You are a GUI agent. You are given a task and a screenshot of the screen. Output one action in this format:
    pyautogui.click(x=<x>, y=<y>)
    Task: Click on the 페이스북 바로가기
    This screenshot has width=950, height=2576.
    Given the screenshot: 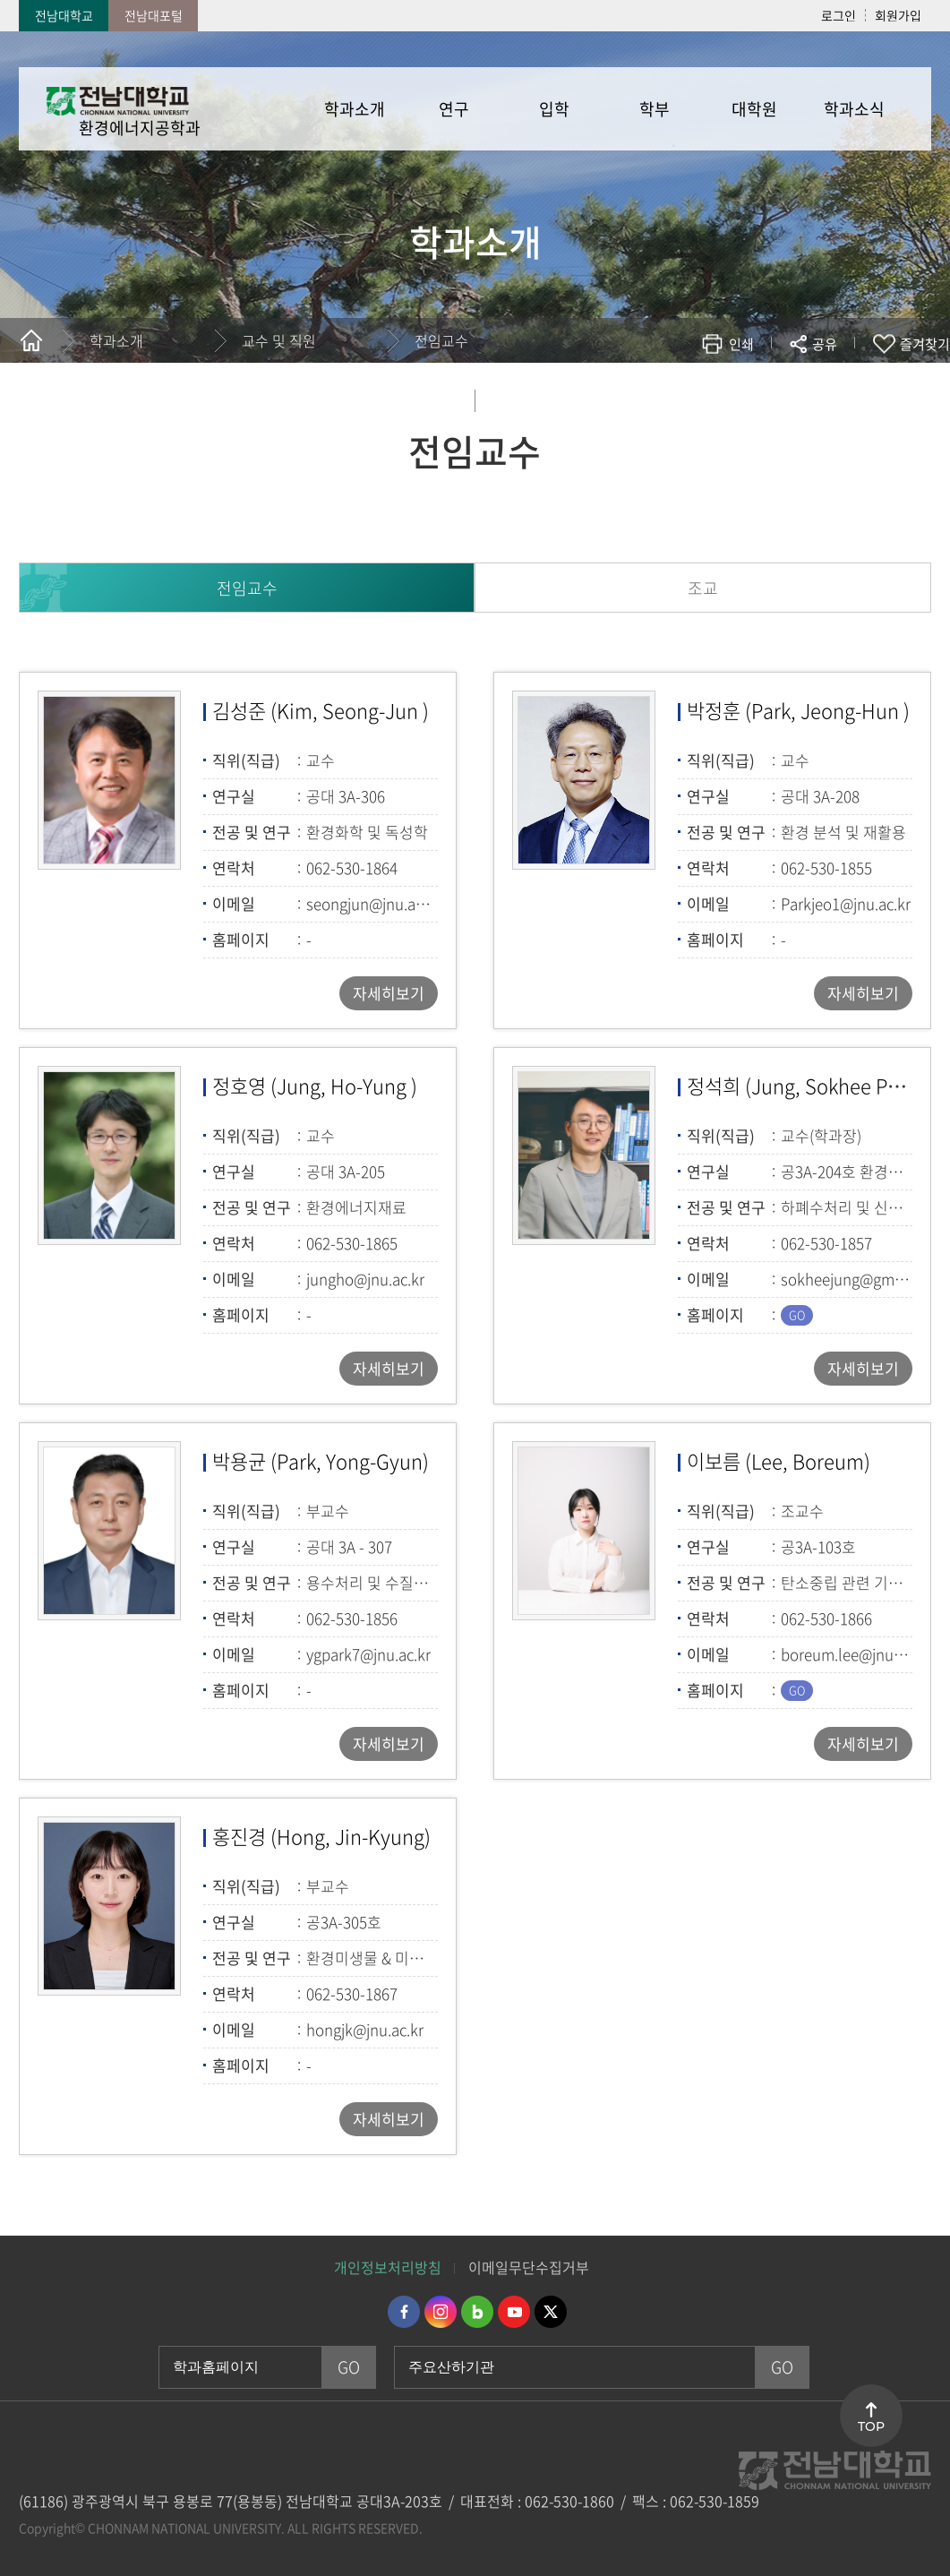 What is the action you would take?
    pyautogui.click(x=404, y=2312)
    